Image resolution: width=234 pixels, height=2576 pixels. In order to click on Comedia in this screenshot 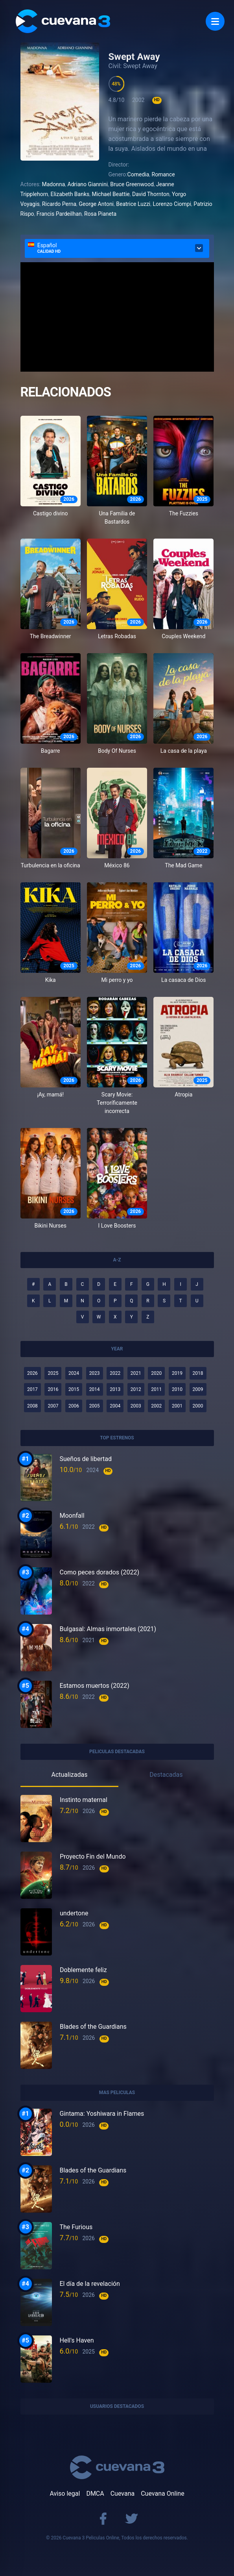, I will do `click(138, 174)`.